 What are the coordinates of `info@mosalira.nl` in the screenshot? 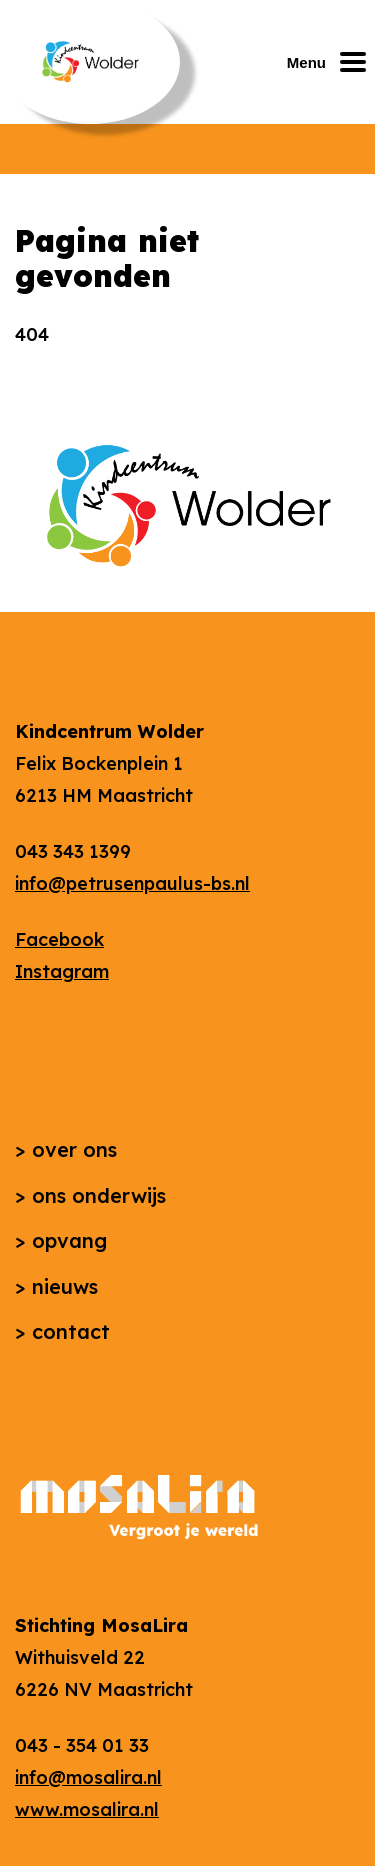 It's located at (88, 1777).